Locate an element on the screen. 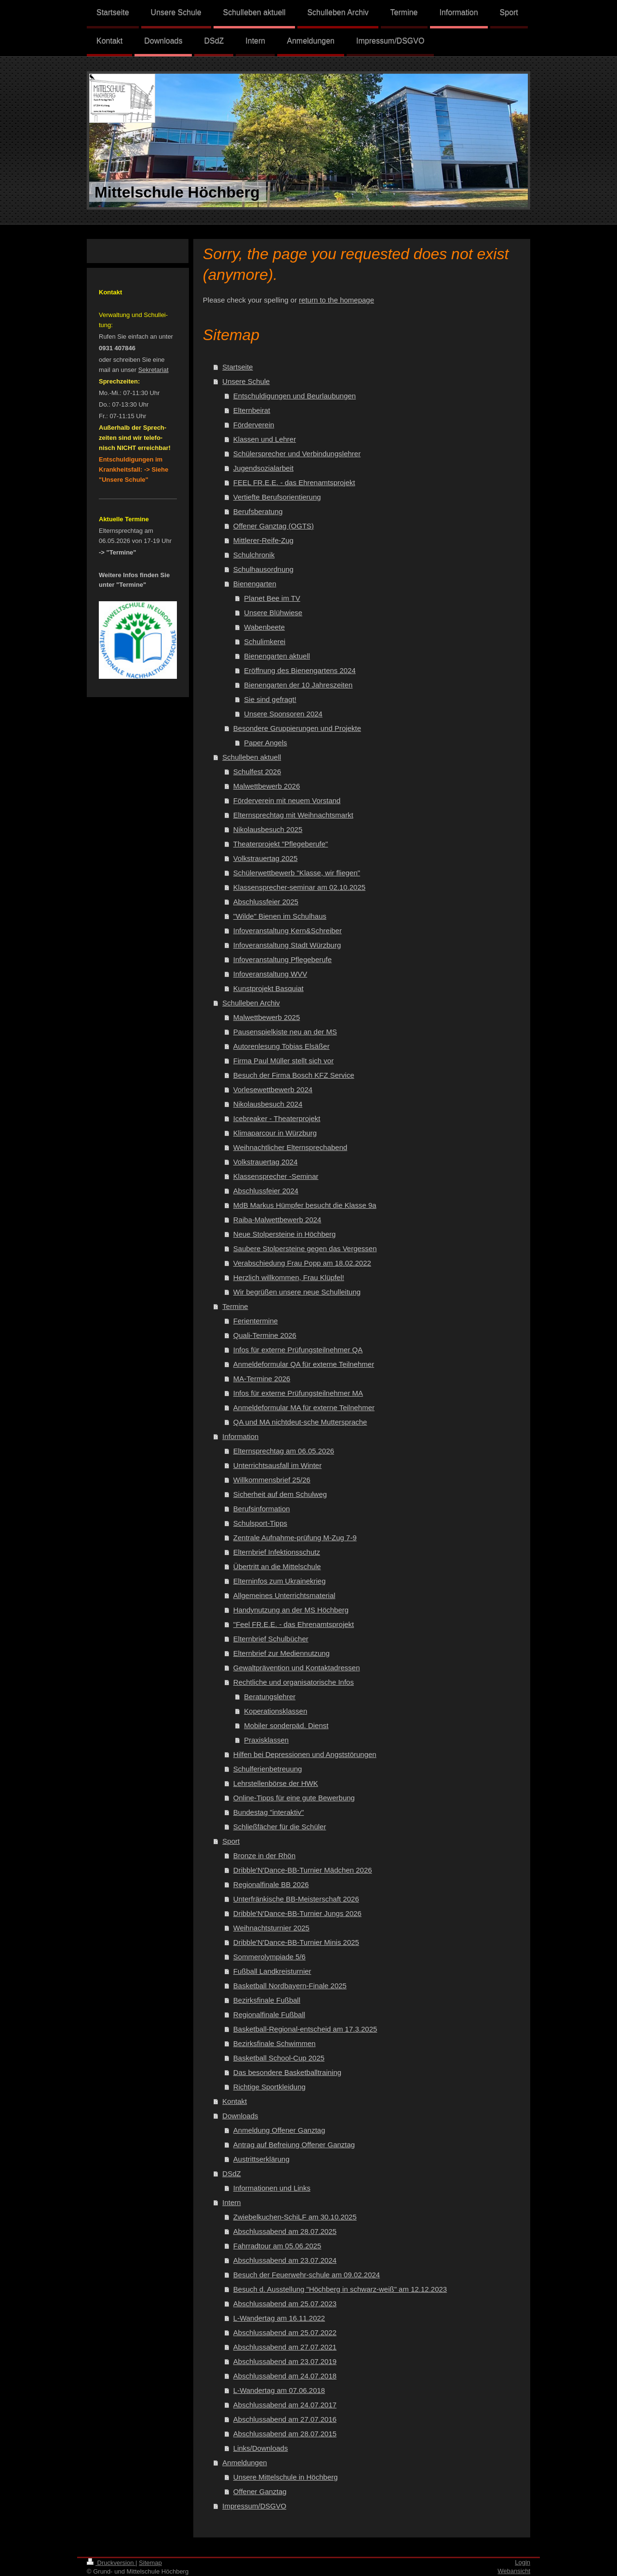  Unterrichtsausfall im Winter is located at coordinates (277, 1465).